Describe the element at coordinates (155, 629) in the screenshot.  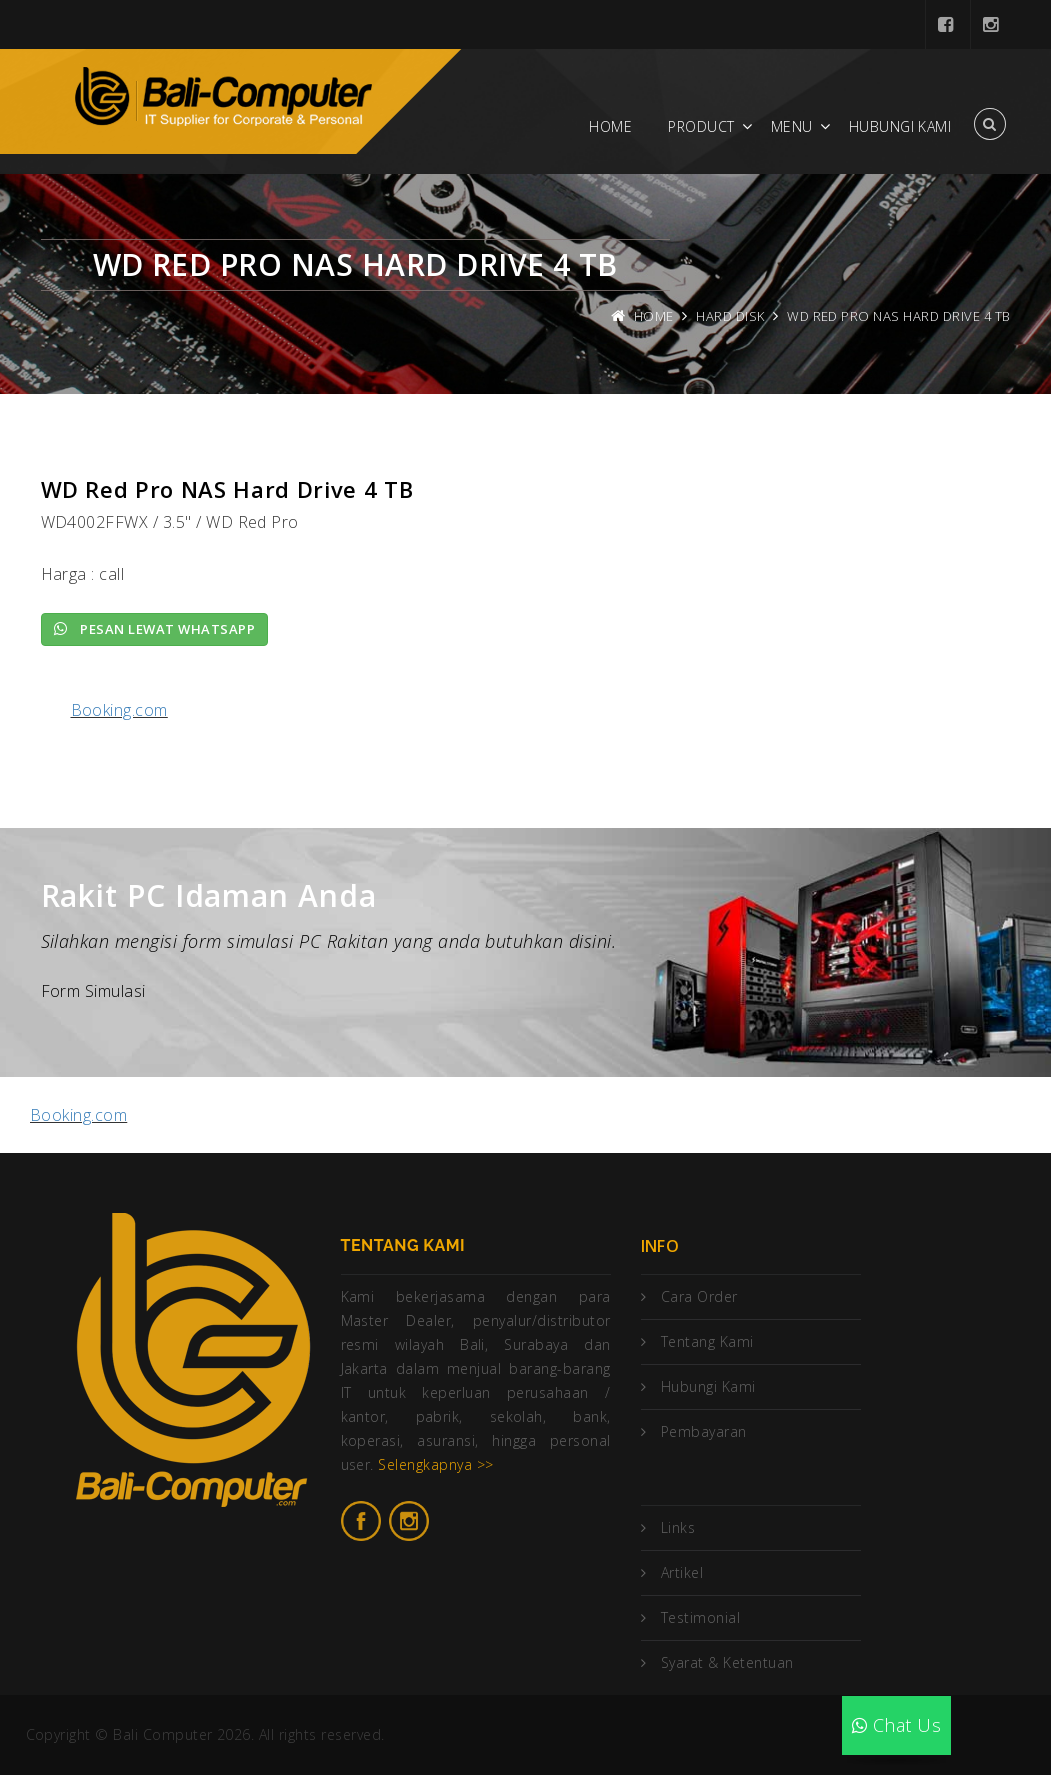
I see `Pesan lewat Whatsapp` at that location.